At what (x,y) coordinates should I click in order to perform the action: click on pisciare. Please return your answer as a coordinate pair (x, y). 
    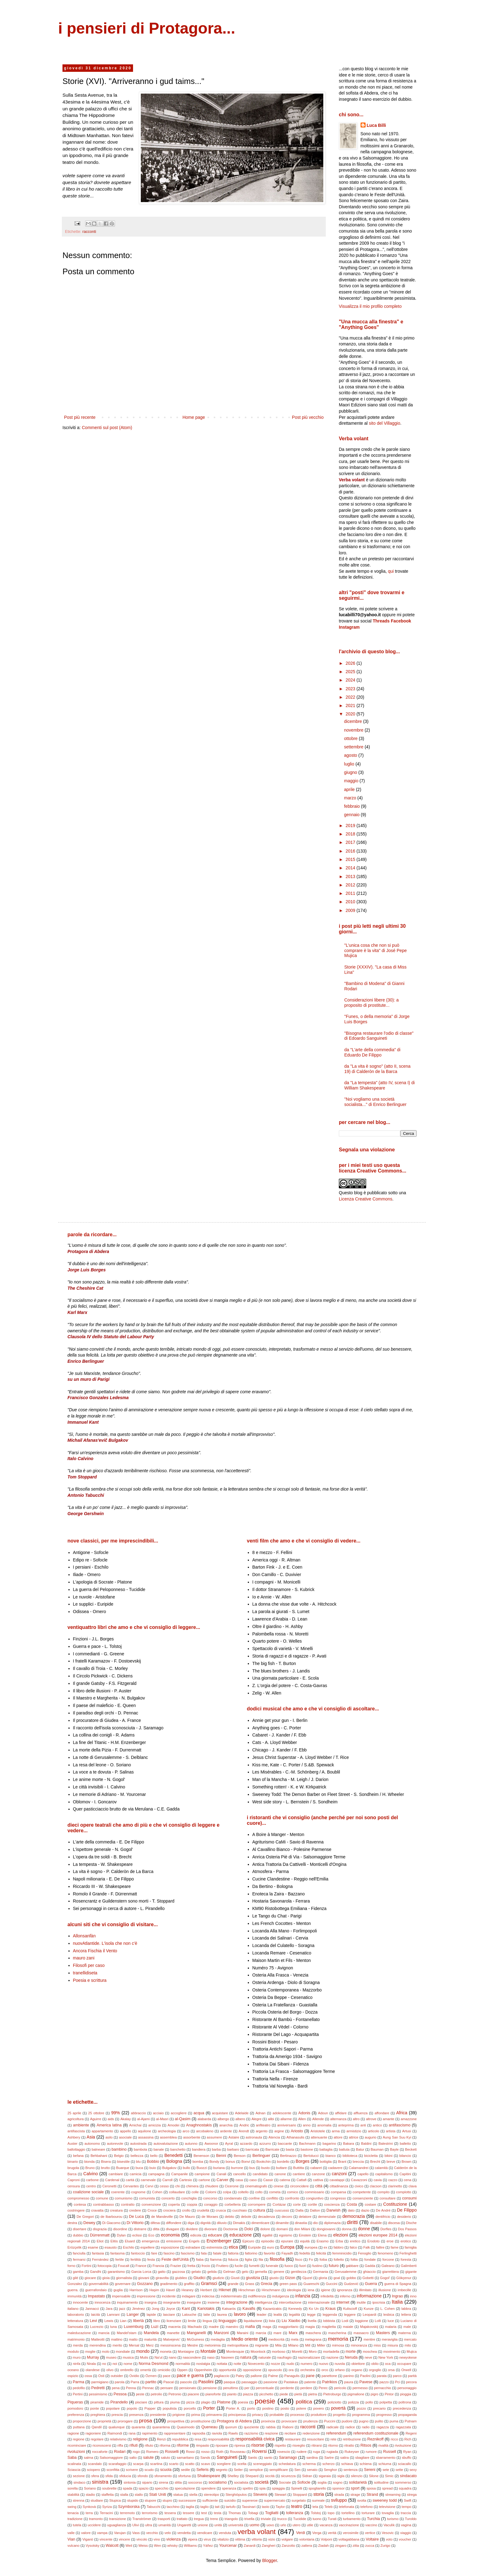
    Looking at the image, I should click on (141, 2402).